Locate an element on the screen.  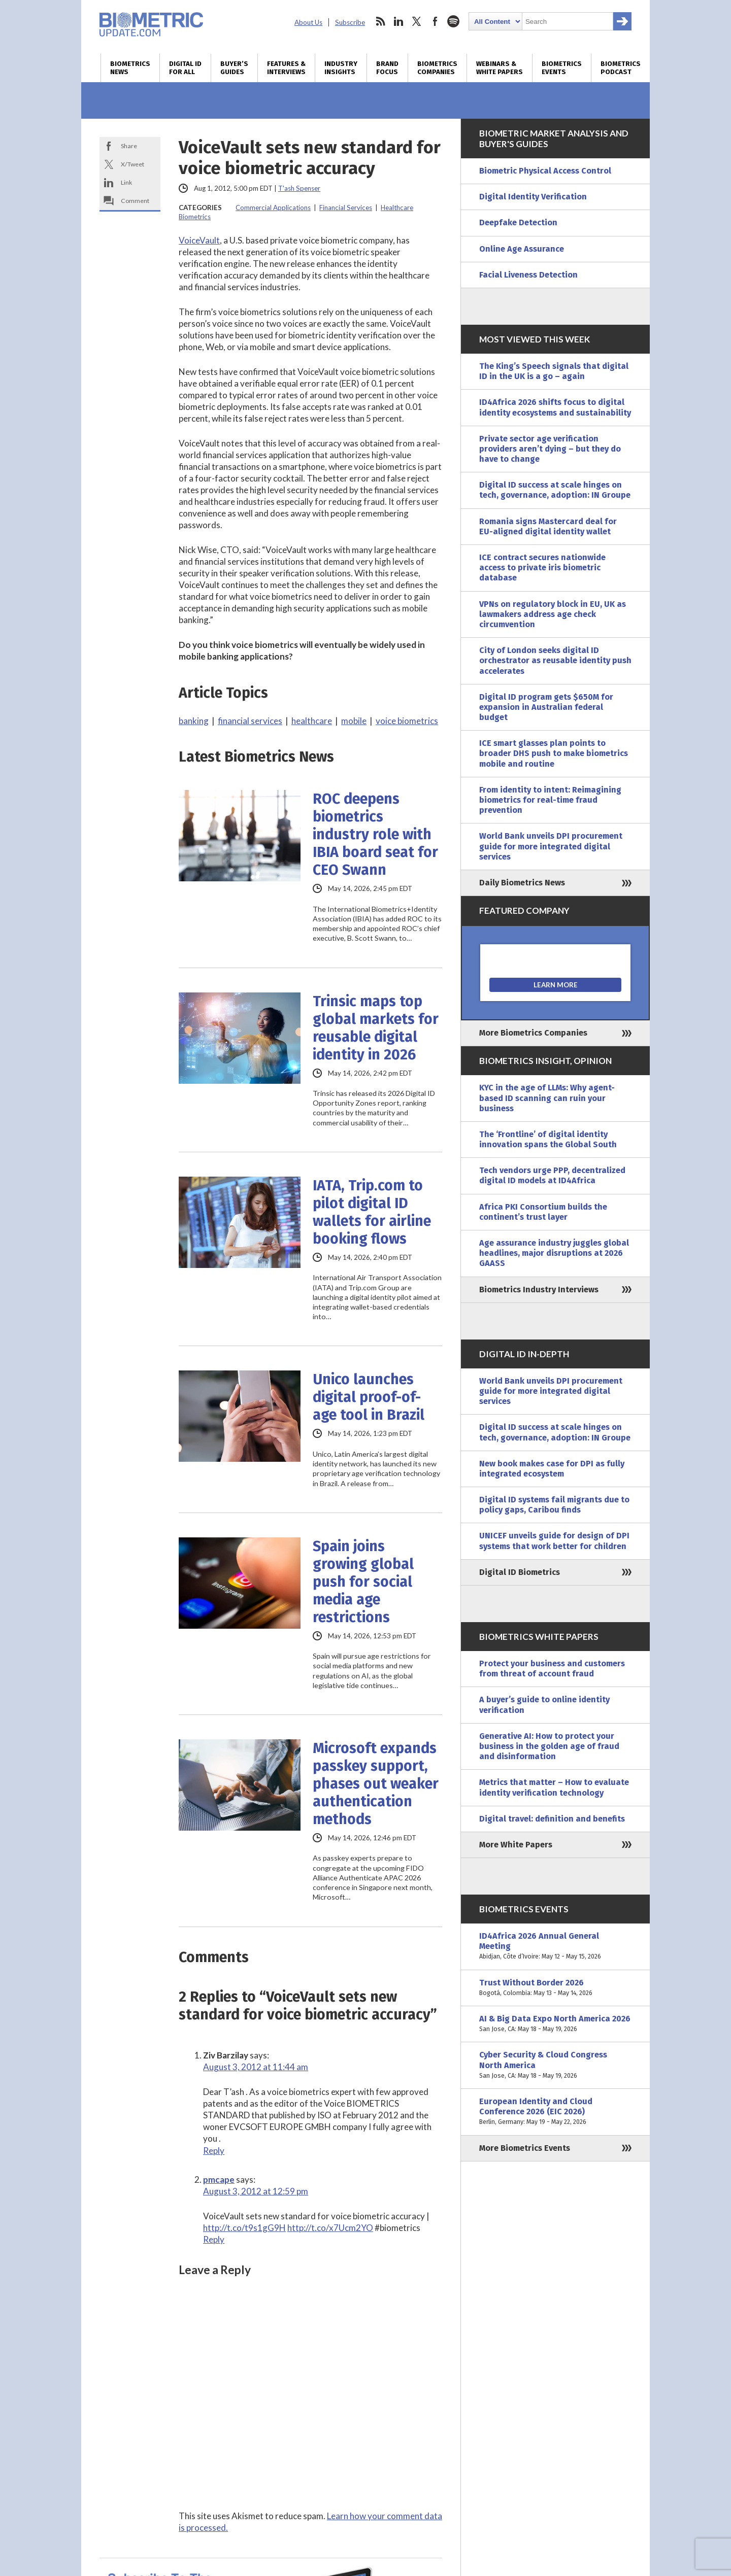
banking is located at coordinates (194, 720).